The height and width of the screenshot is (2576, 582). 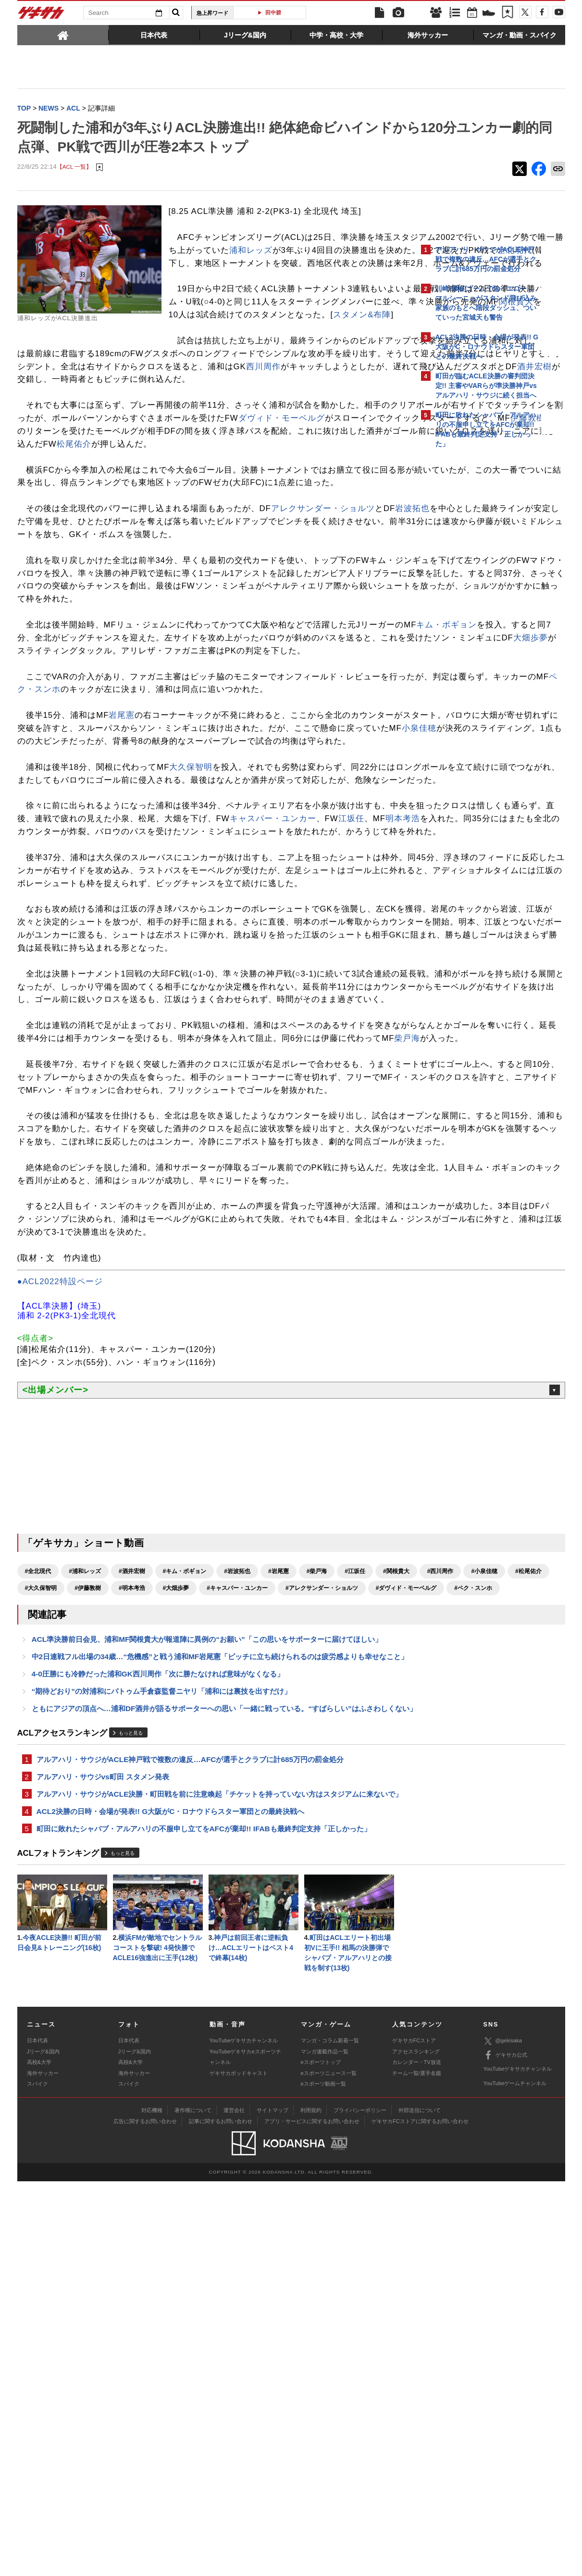 What do you see at coordinates (204, 2219) in the screenshot?
I see `町田に敗れたシャバブ・アルアハリの不服申し立てをAFCが棄却!! IFABも最終判定支持「正しかった」` at bounding box center [204, 2219].